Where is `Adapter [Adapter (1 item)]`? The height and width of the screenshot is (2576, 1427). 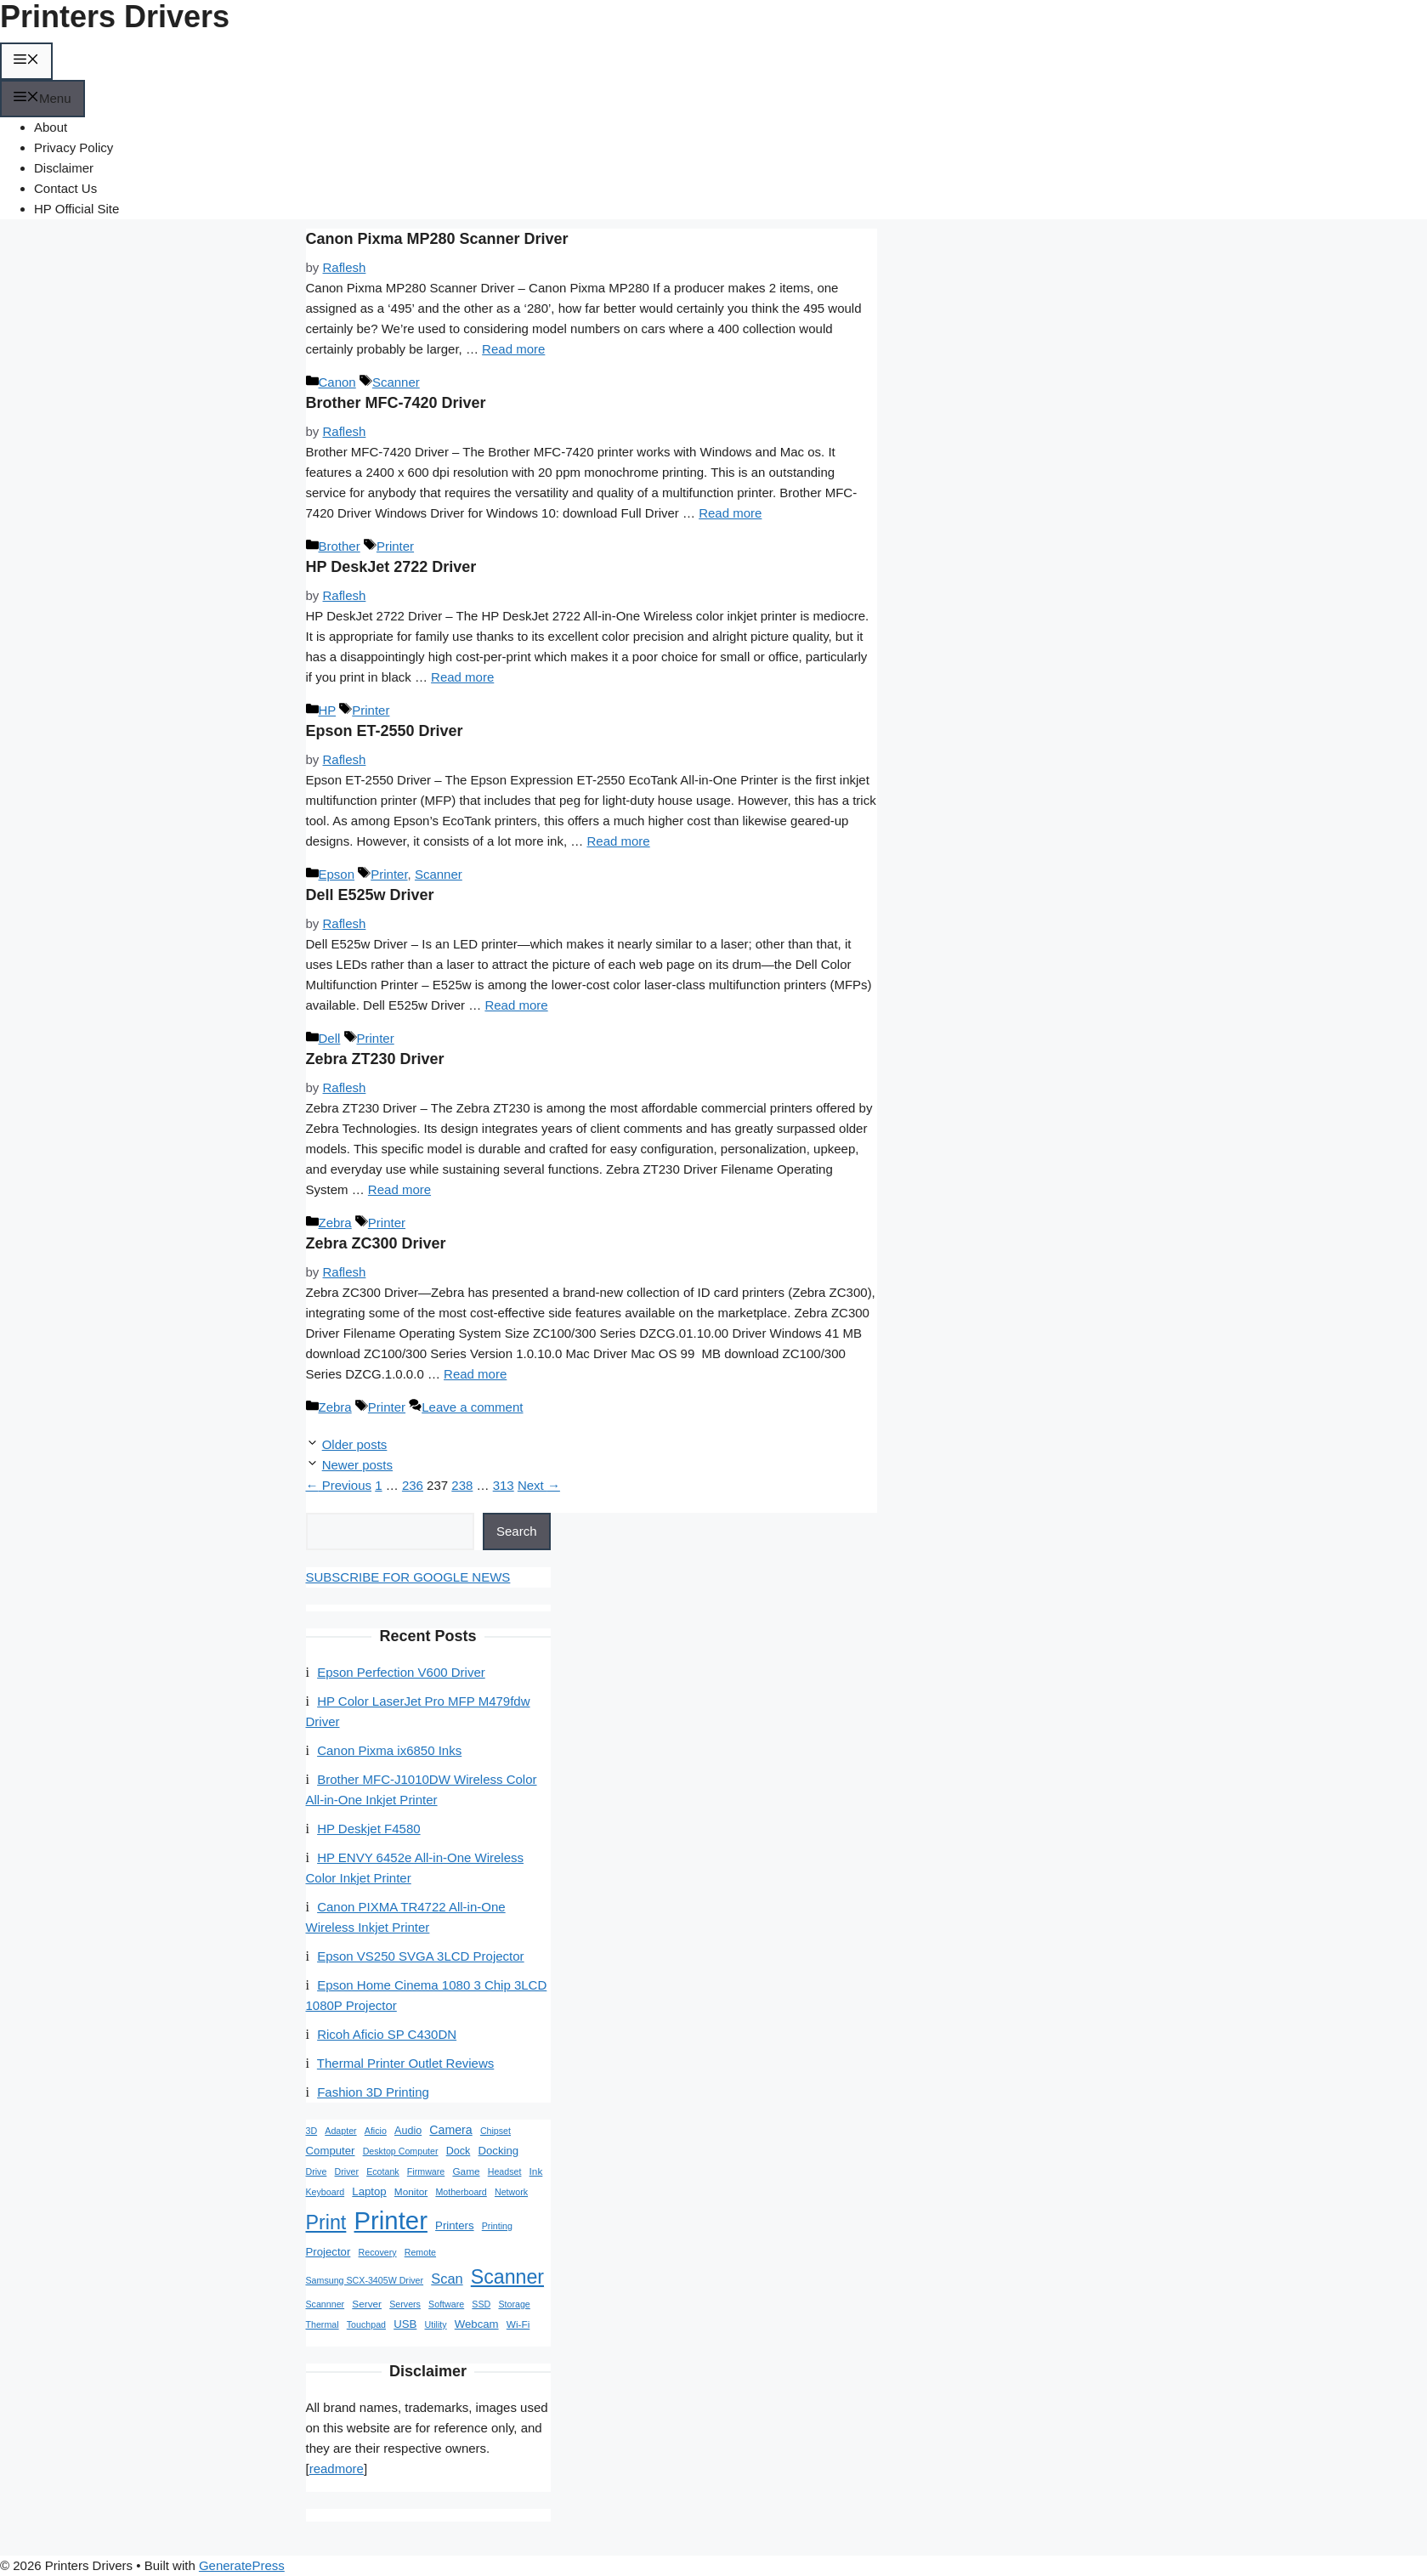 Adapter [Adapter (1 item)] is located at coordinates (340, 2131).